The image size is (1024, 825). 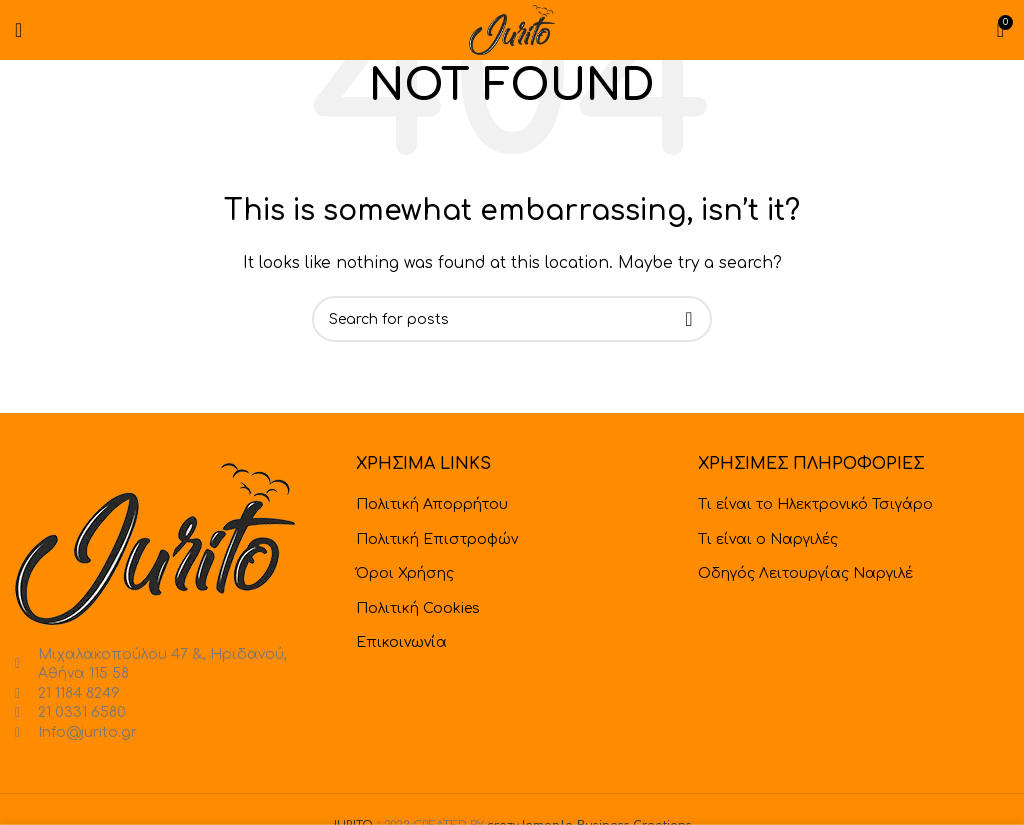 What do you see at coordinates (155, 543) in the screenshot?
I see `[Image link]` at bounding box center [155, 543].